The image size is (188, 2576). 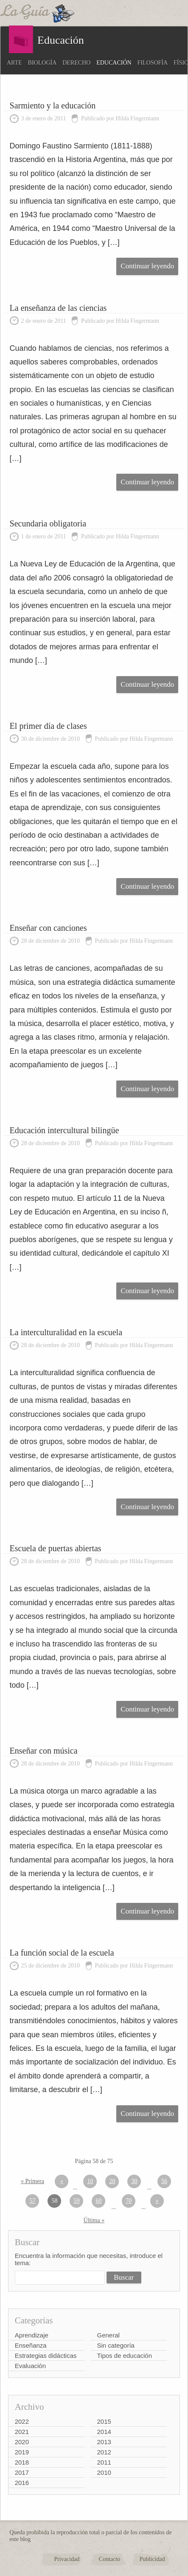 What do you see at coordinates (22, 2441) in the screenshot?
I see `2020` at bounding box center [22, 2441].